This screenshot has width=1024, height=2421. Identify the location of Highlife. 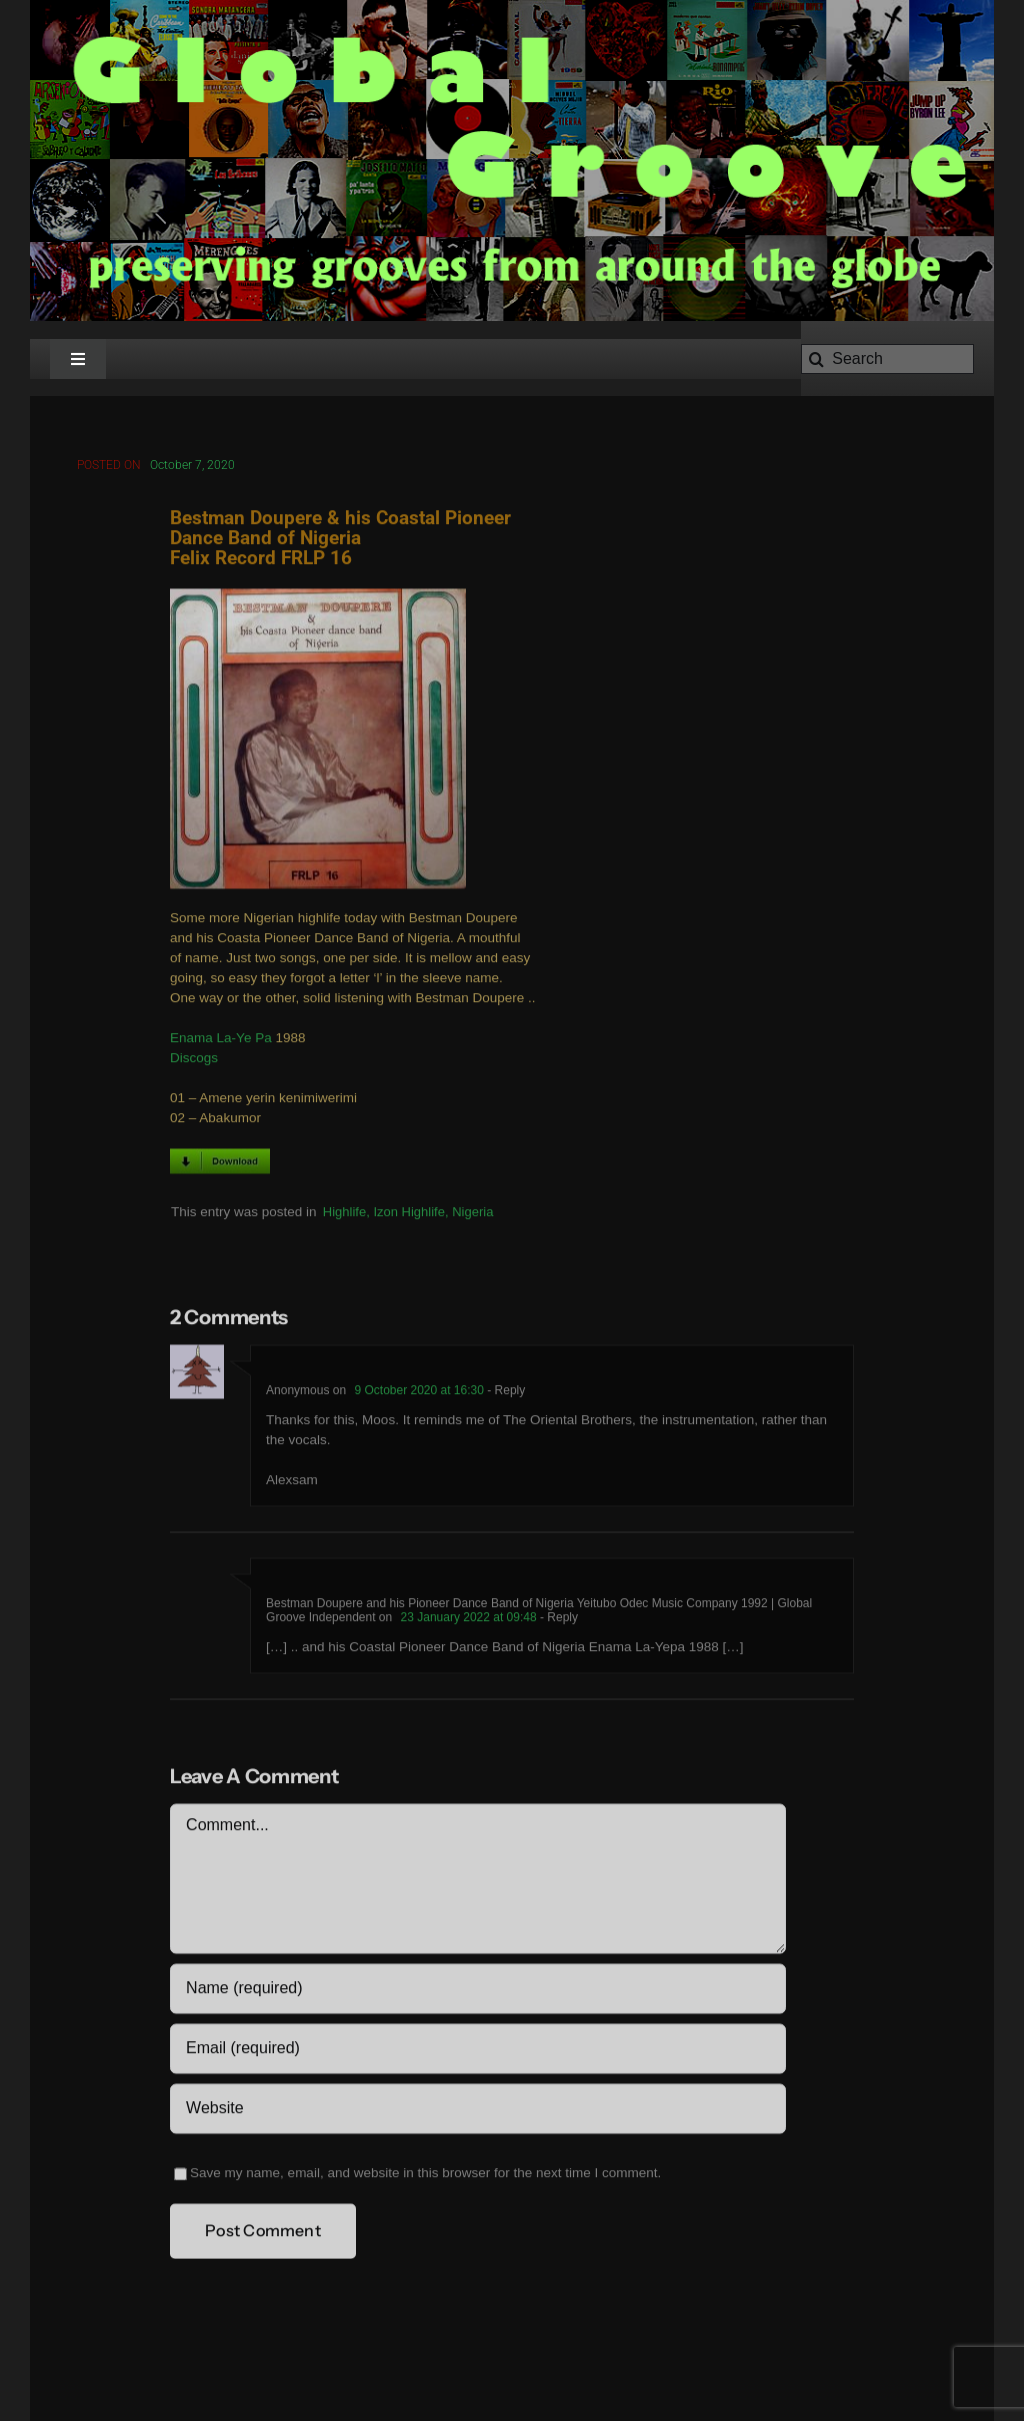
(344, 1214).